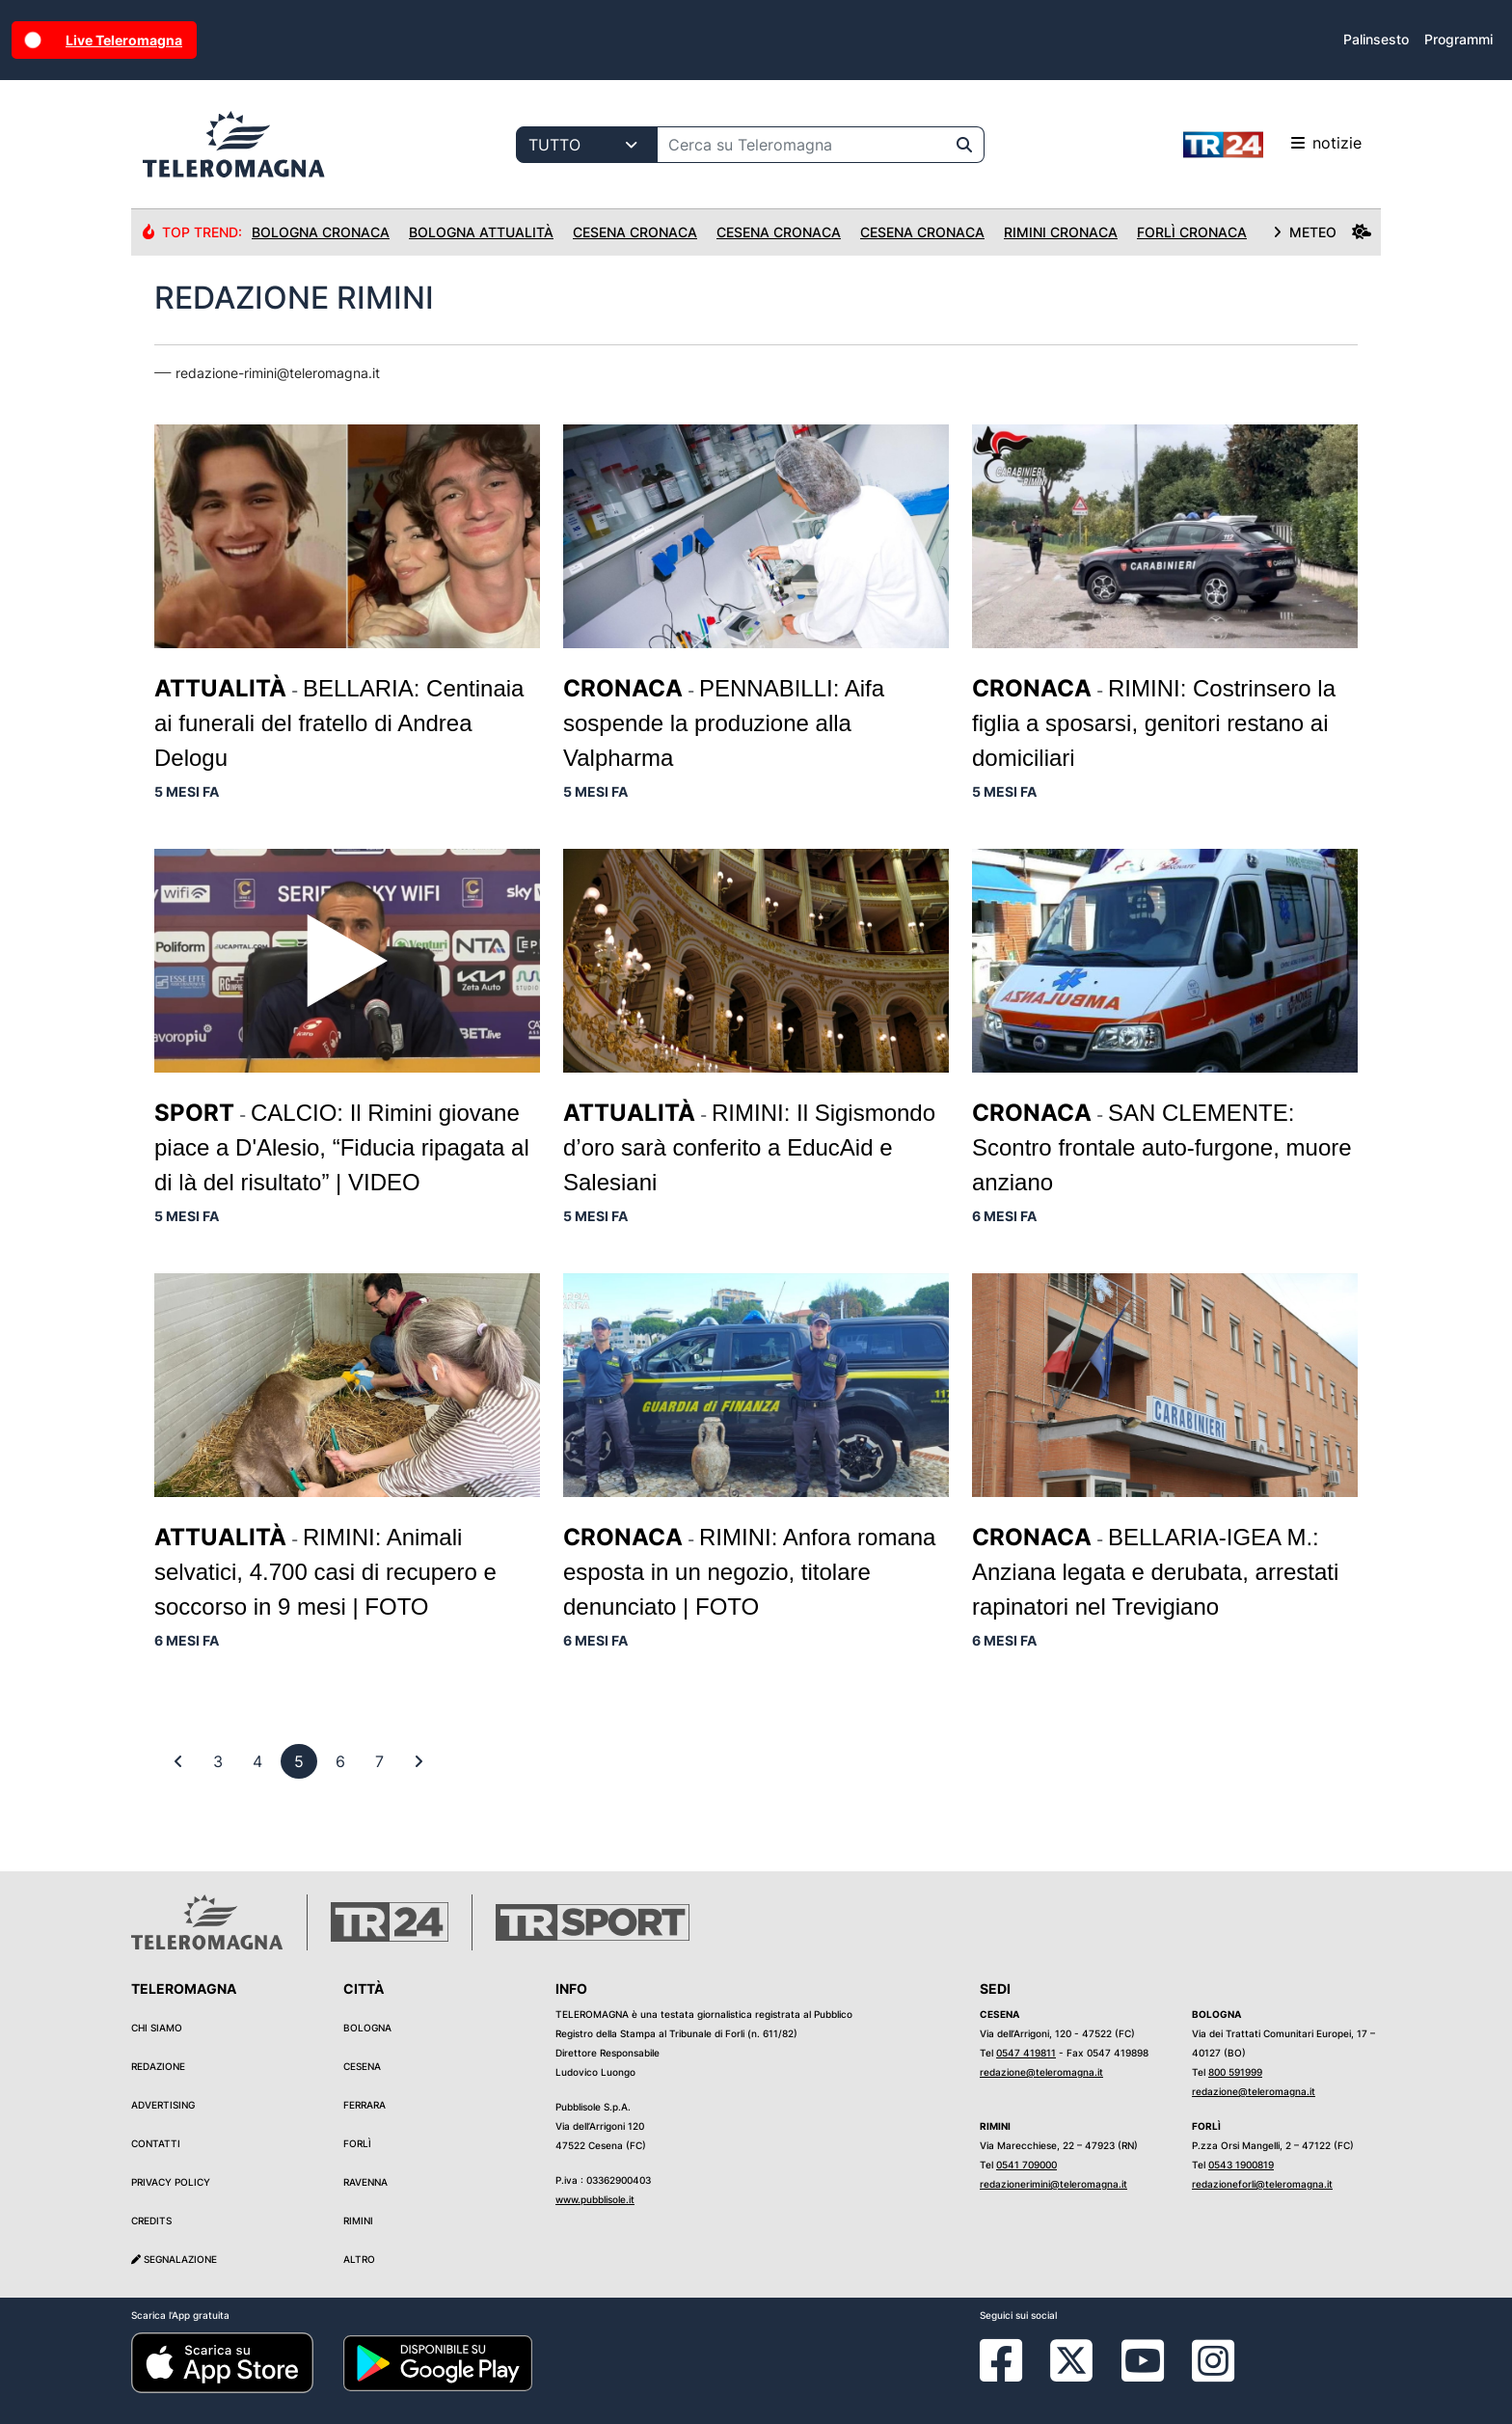 This screenshot has width=1512, height=2424. Describe the element at coordinates (1376, 39) in the screenshot. I see `Palinsesto` at that location.